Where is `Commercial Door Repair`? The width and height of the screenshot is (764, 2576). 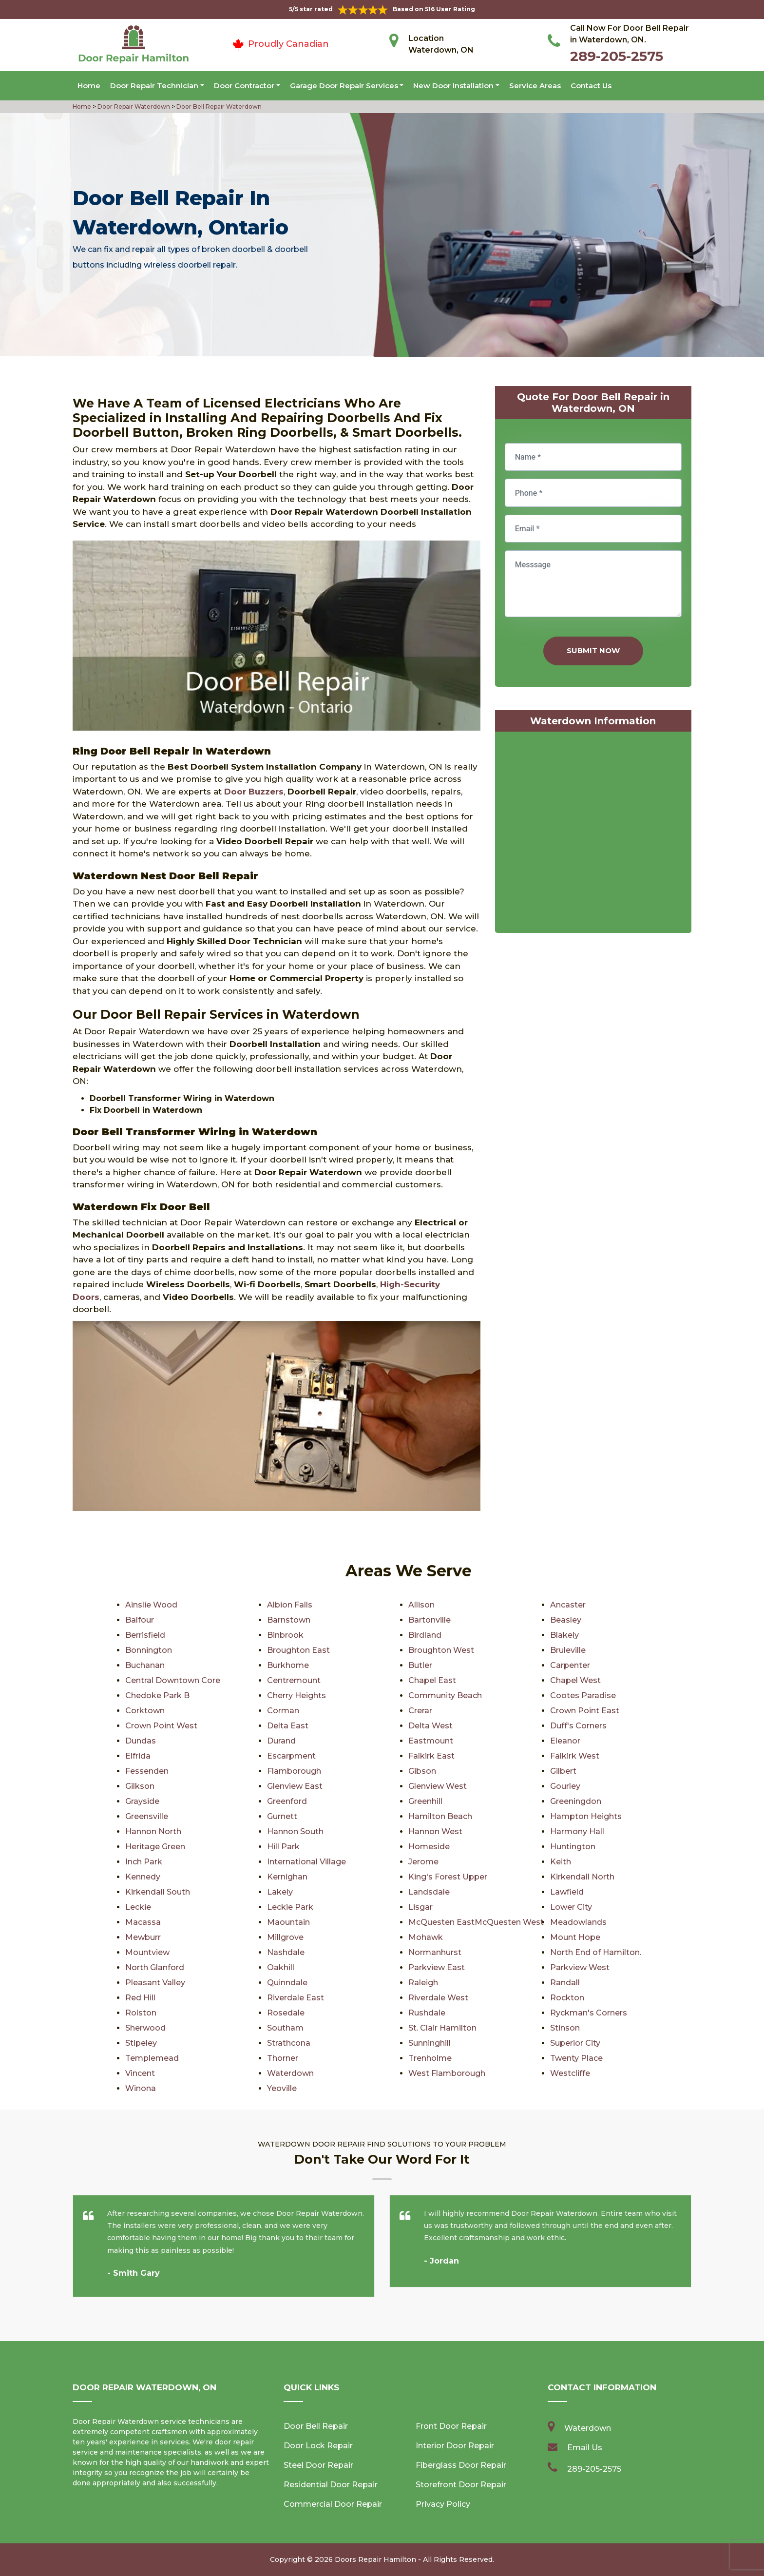 Commercial Door Repair is located at coordinates (333, 2504).